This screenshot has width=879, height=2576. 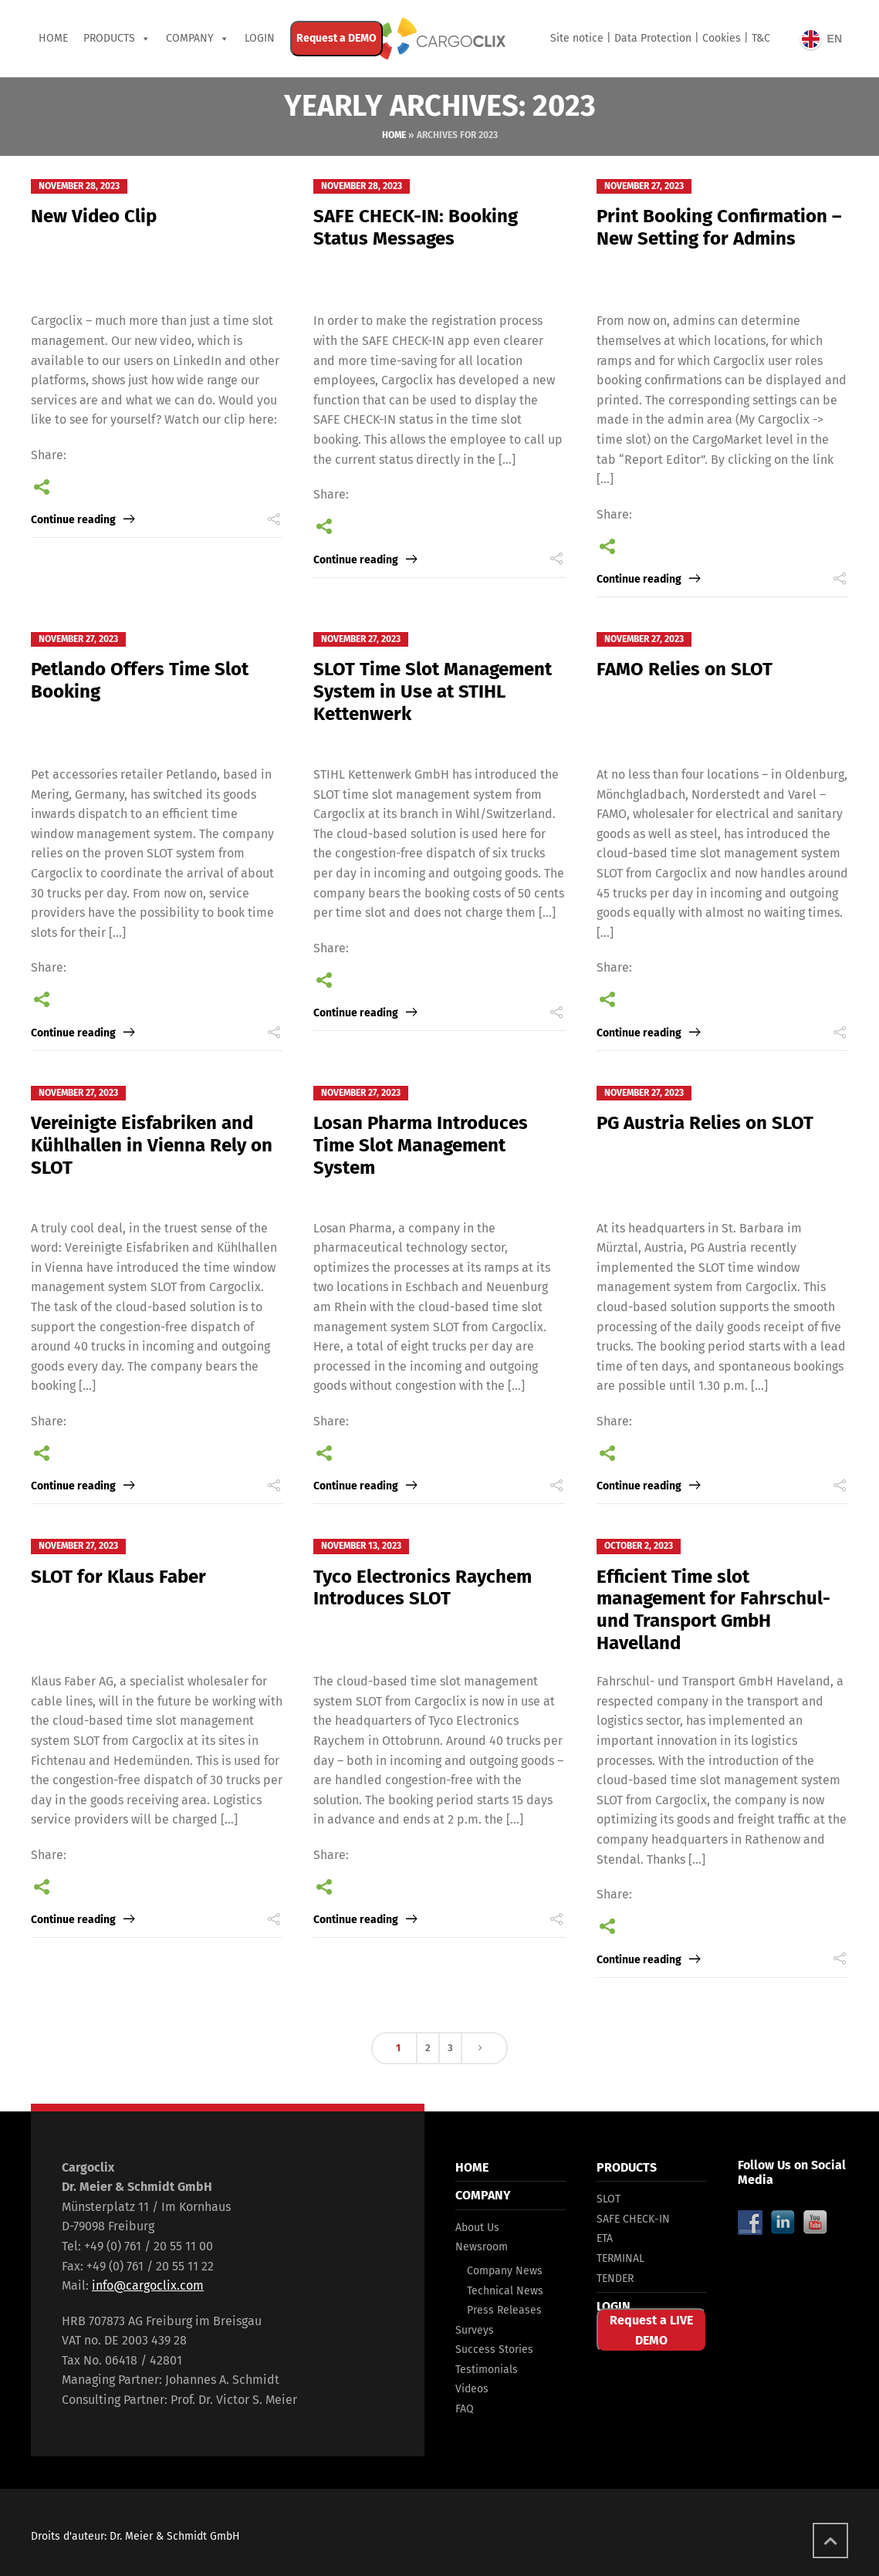 I want to click on FAMO Relies on SLOT, so click(x=685, y=669).